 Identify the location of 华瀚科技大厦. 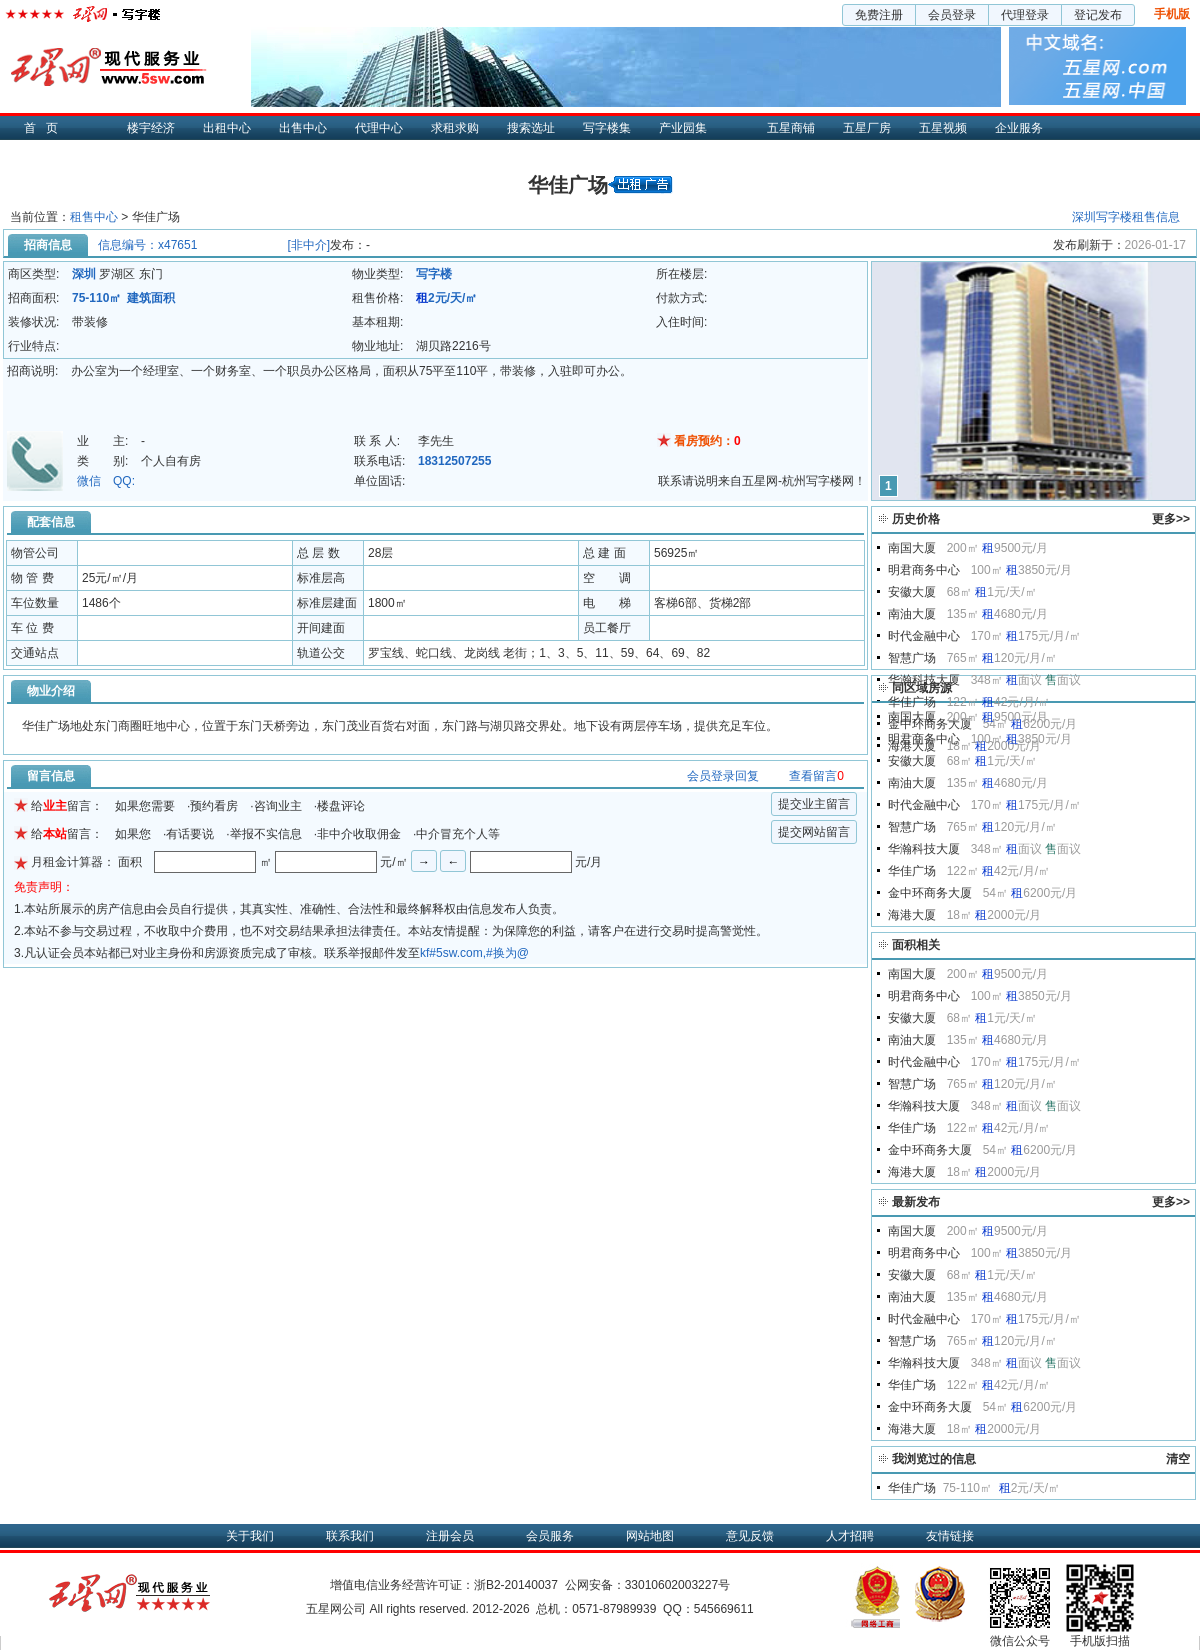
(924, 680).